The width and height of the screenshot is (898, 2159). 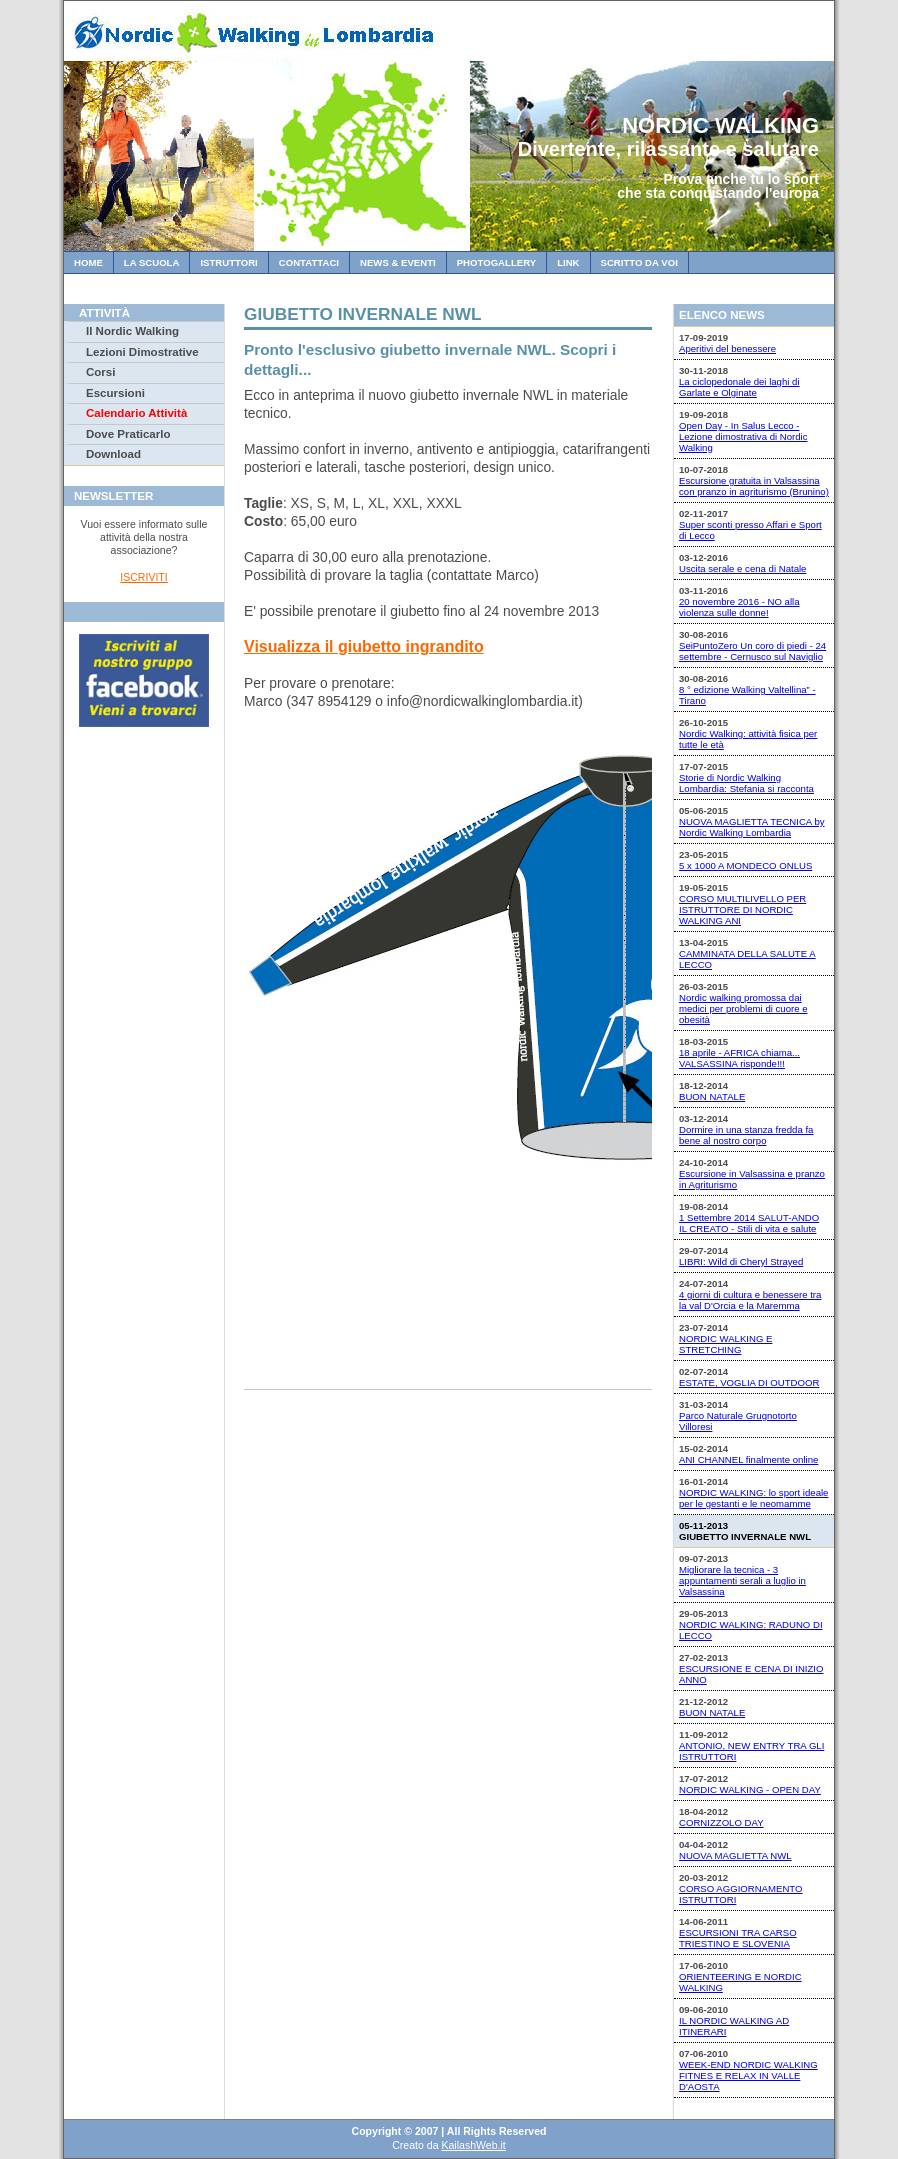 I want to click on Aperitivi del benessere, so click(x=727, y=348).